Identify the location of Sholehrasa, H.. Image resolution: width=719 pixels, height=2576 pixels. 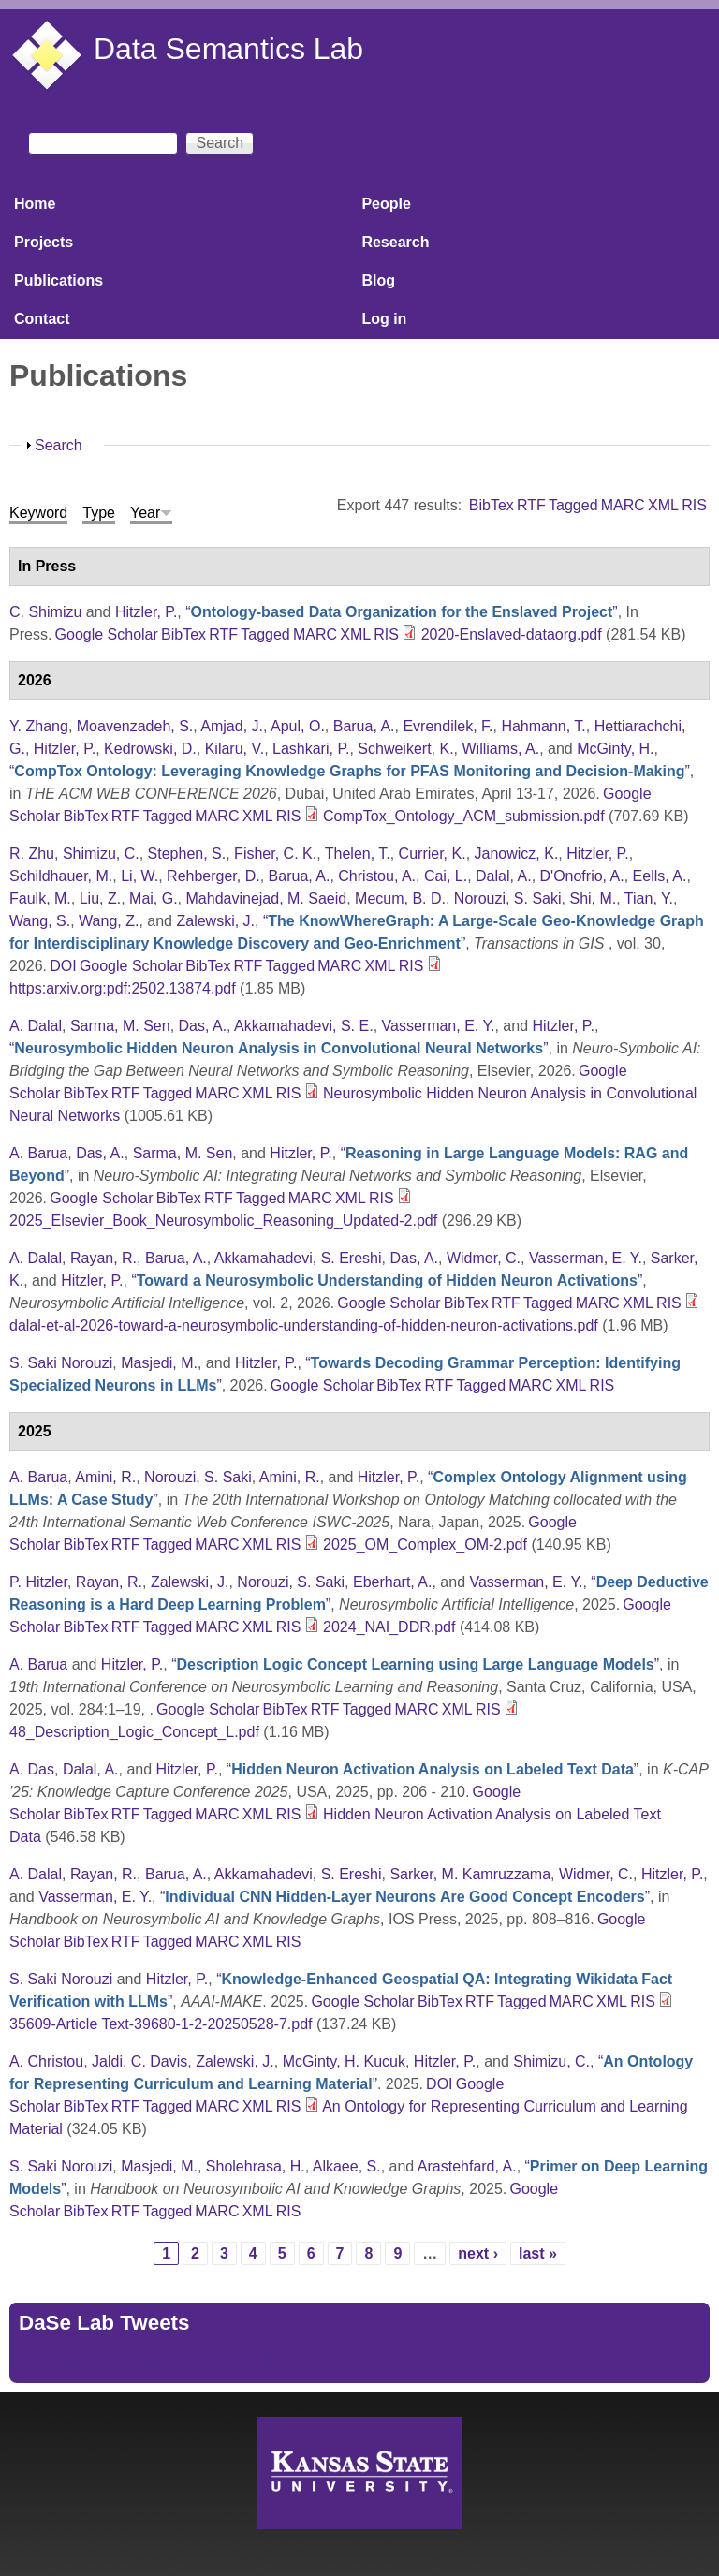
(255, 2166).